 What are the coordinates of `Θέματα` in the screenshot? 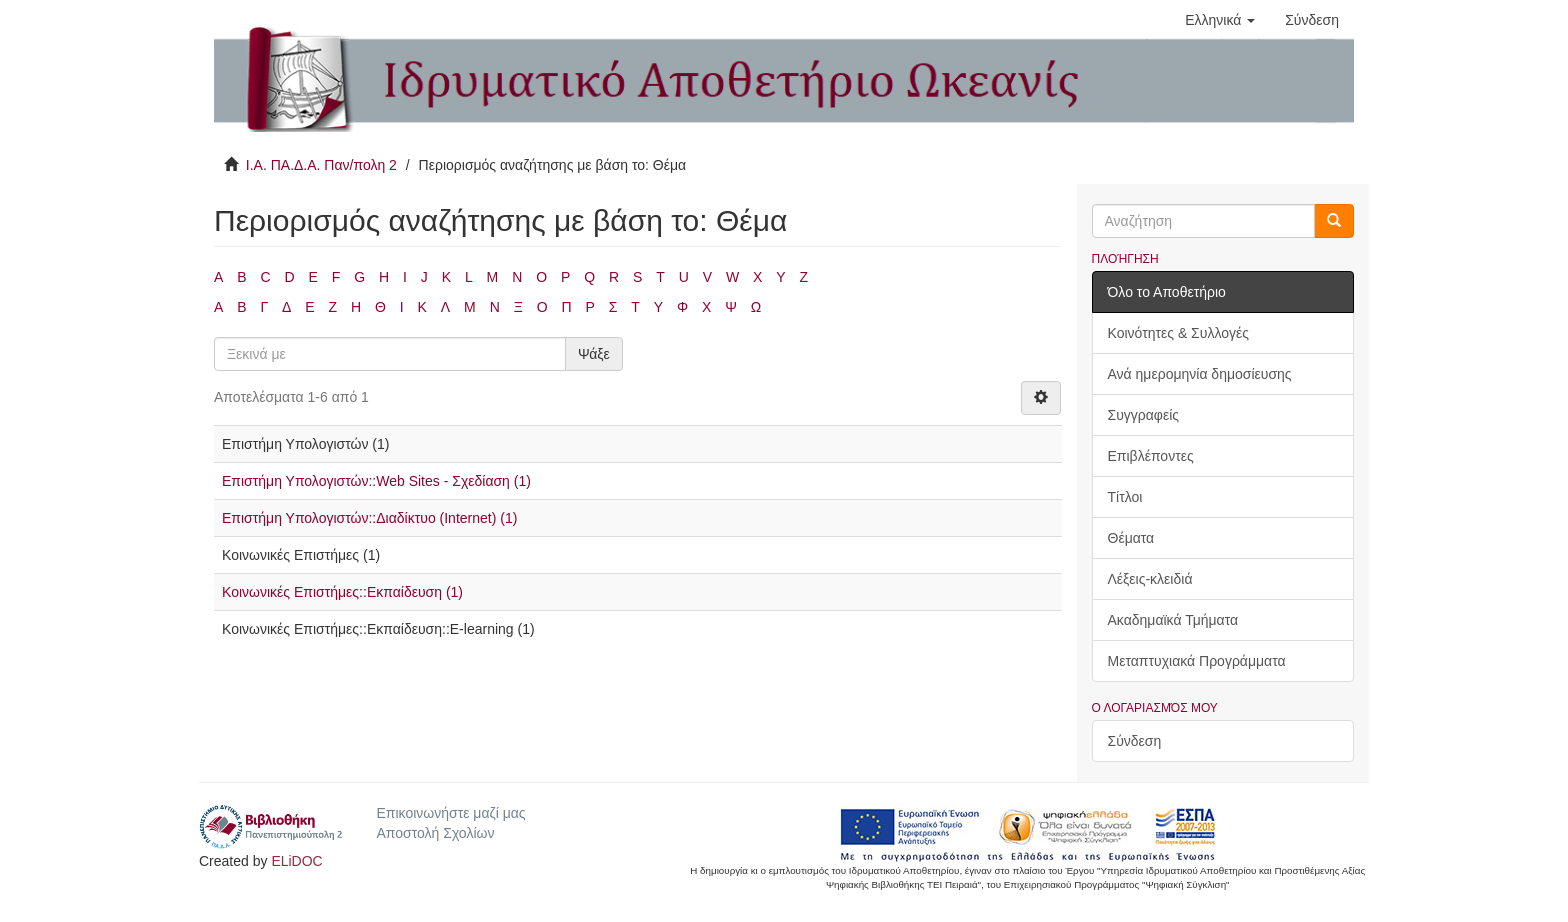 It's located at (1131, 538).